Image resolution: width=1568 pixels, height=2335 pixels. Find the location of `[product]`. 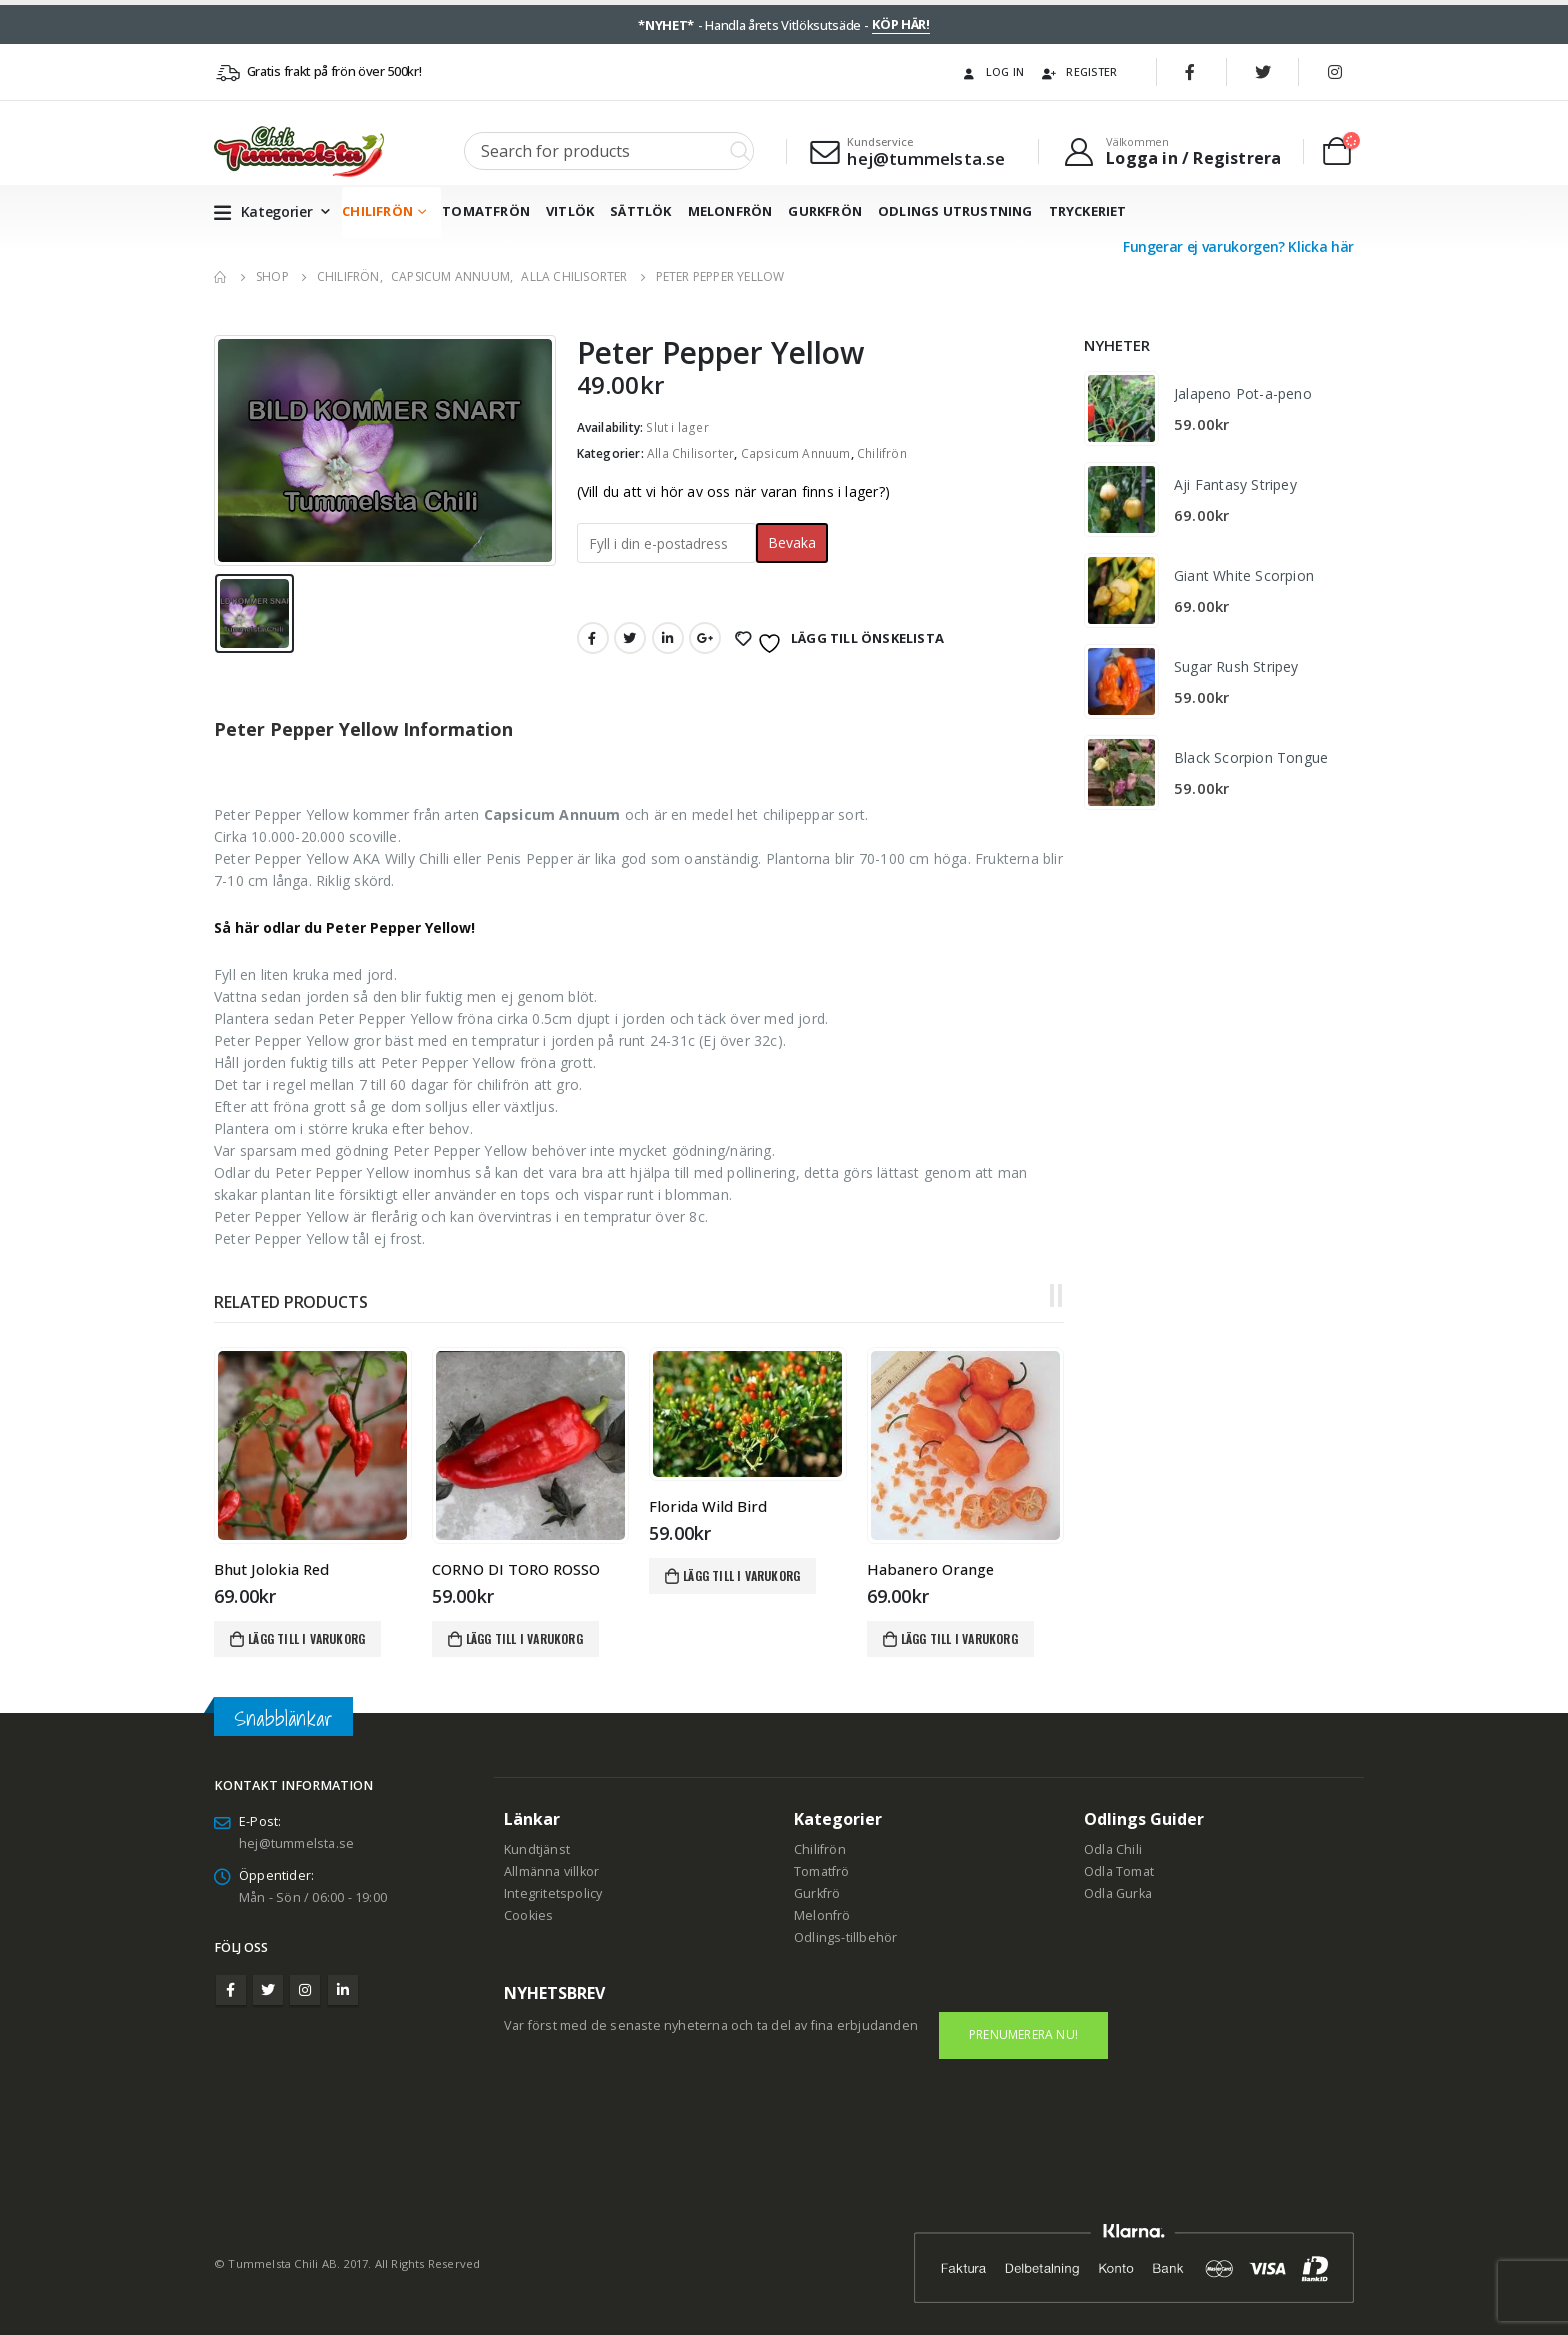

[product] is located at coordinates (312, 1445).